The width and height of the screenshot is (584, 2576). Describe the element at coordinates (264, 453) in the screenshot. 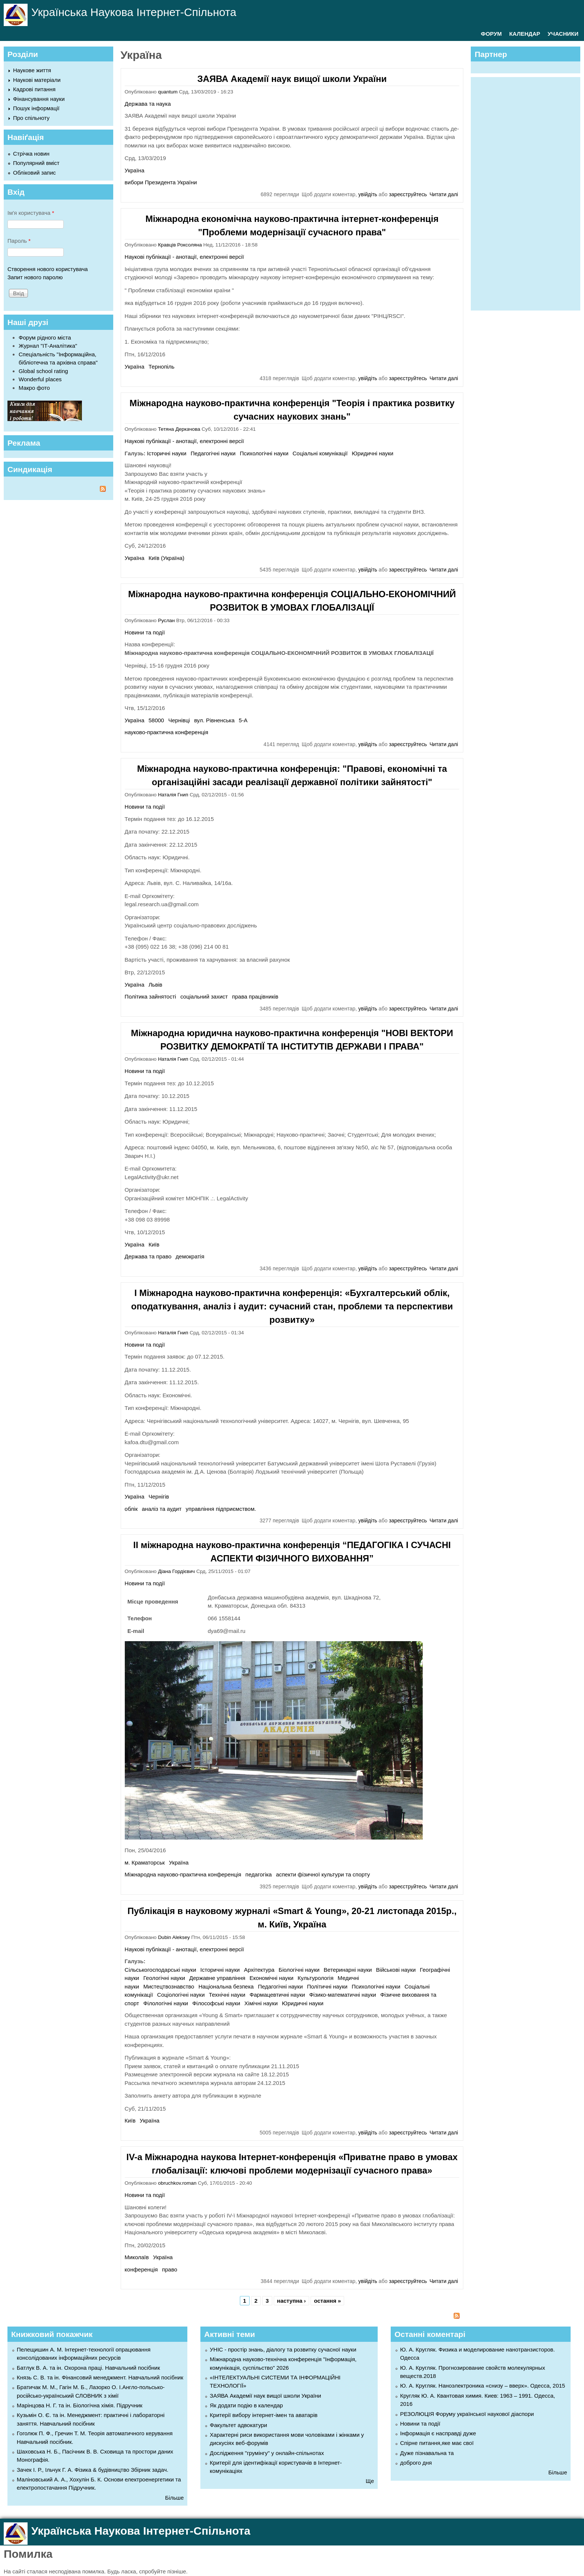

I see `Психологічні науки` at that location.